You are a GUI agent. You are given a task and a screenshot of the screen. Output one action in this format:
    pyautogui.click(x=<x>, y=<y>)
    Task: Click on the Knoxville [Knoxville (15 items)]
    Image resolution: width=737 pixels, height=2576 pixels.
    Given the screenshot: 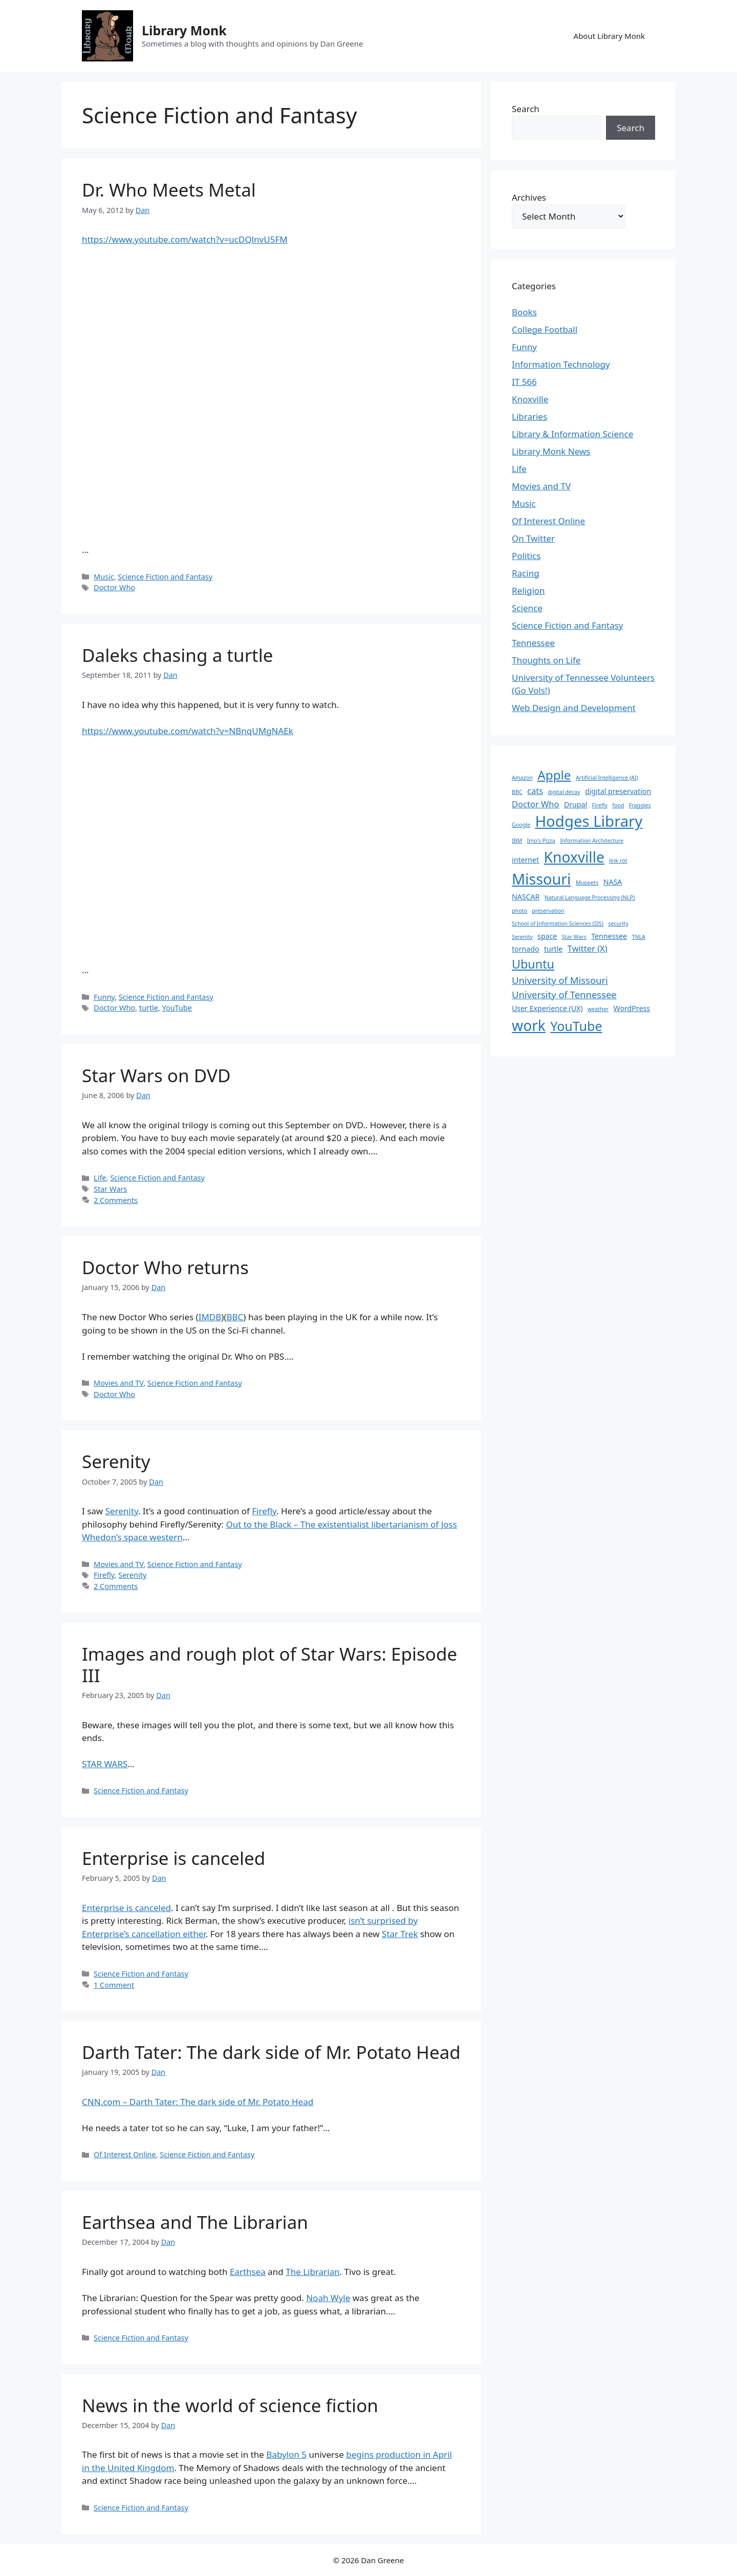 What is the action you would take?
    pyautogui.click(x=574, y=857)
    